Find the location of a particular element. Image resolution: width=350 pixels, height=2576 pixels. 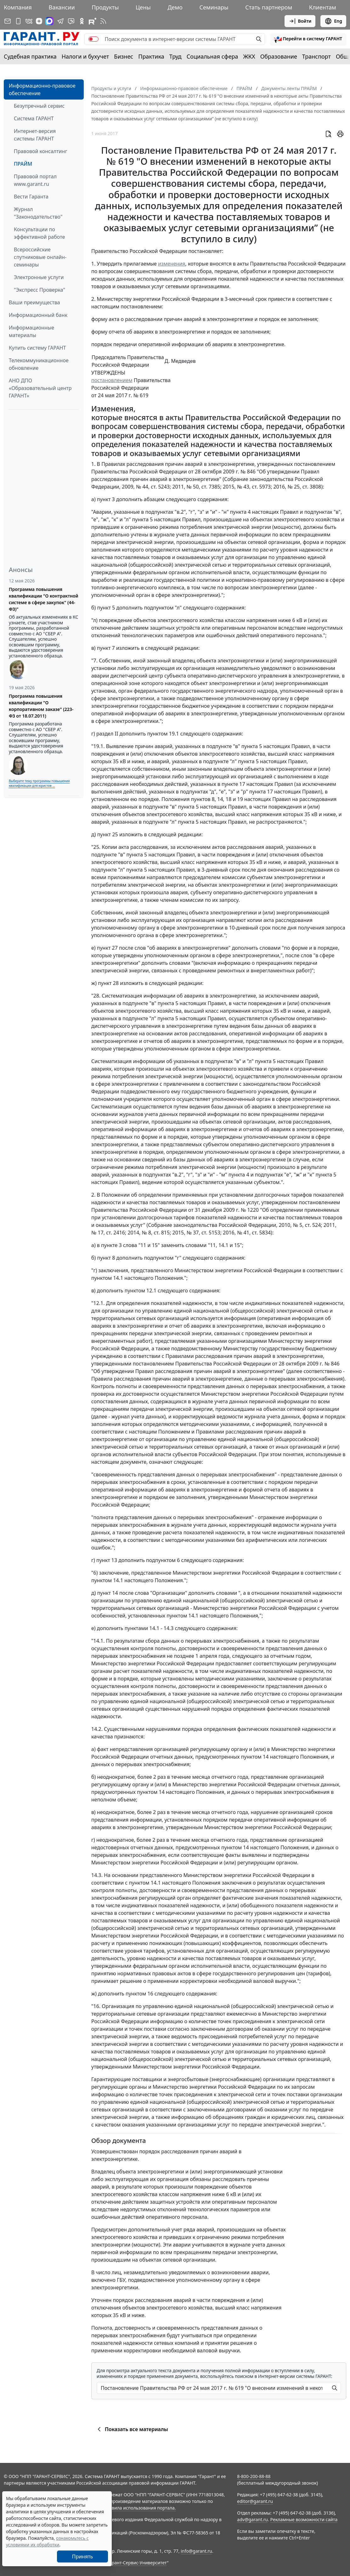

[ГАРАНТ в Max] is located at coordinates (49, 21).